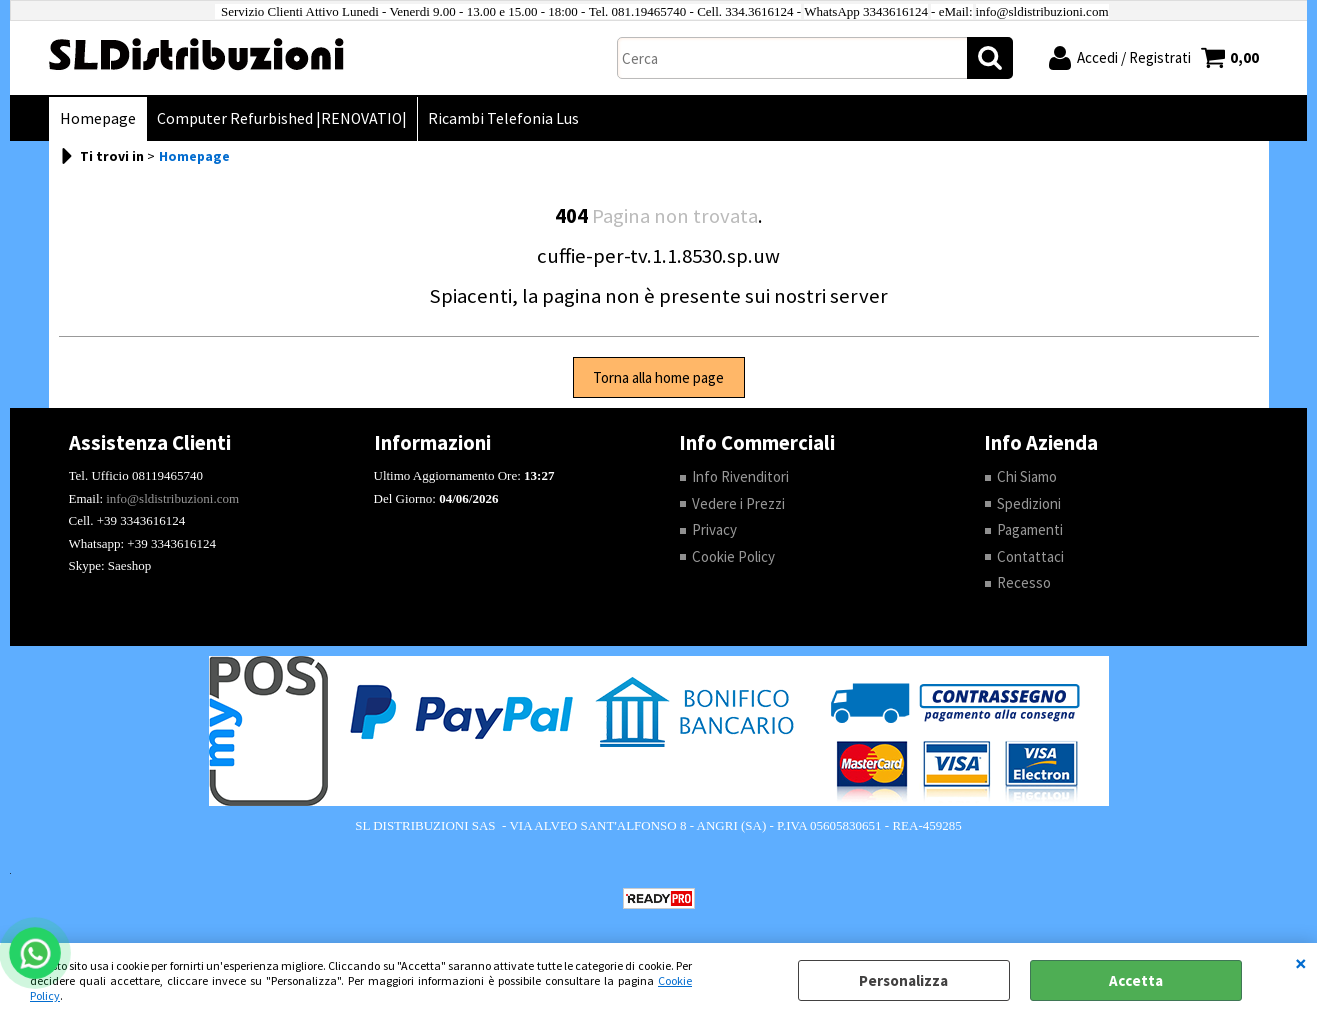 The height and width of the screenshot is (1018, 1317). What do you see at coordinates (1027, 476) in the screenshot?
I see `Chi Siamo` at bounding box center [1027, 476].